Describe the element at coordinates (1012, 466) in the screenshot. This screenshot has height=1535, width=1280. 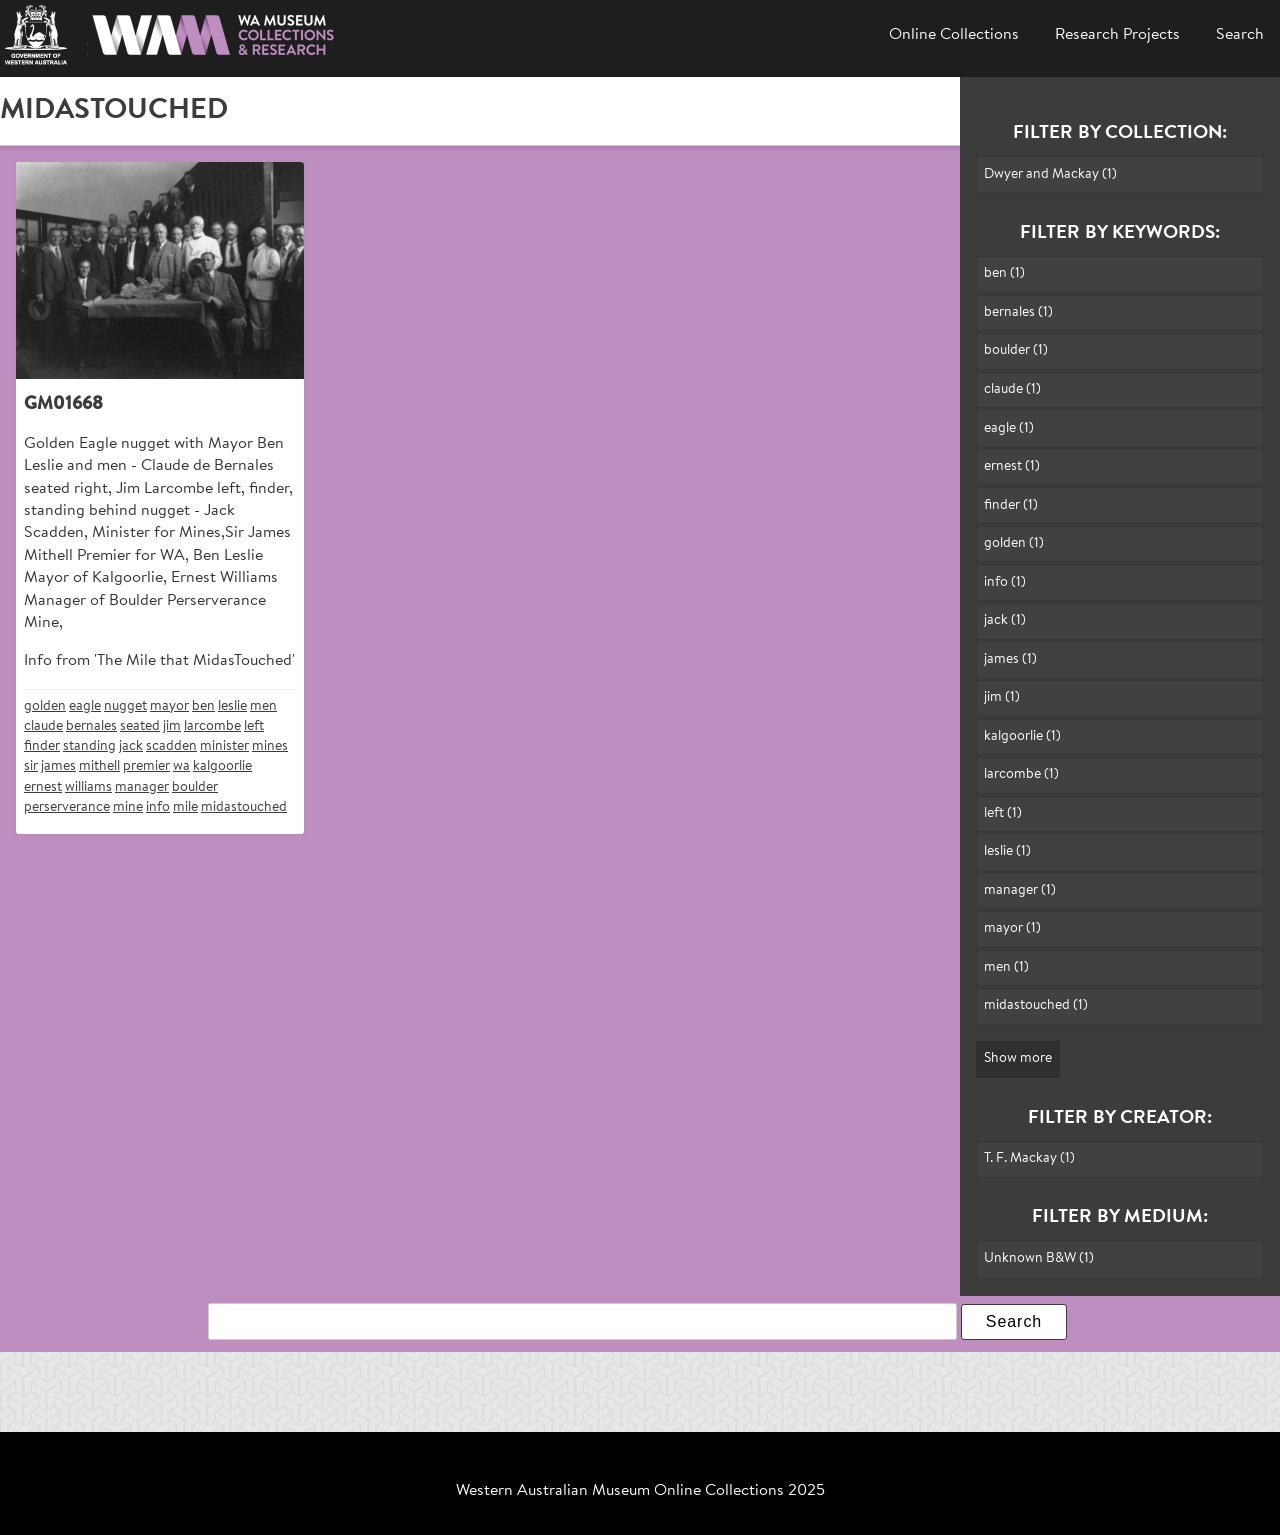
I see `ernest (1)` at that location.